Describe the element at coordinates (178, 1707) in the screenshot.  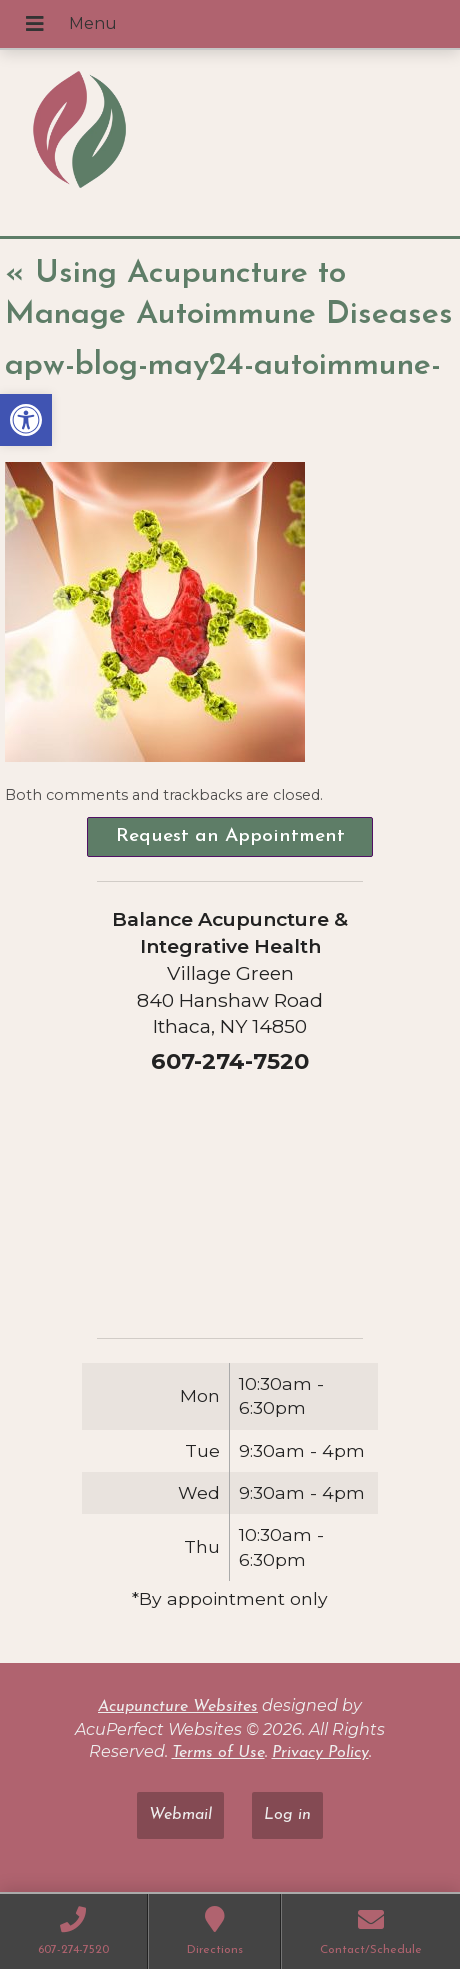
I see `Acupuncture Websites [link]` at that location.